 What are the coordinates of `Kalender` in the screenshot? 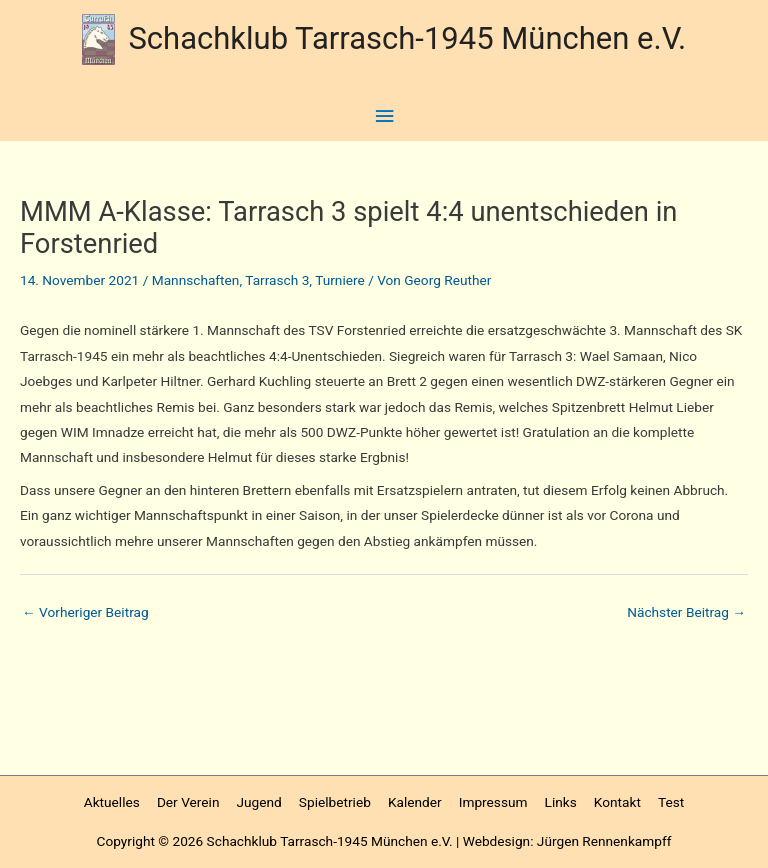 It's located at (415, 802).